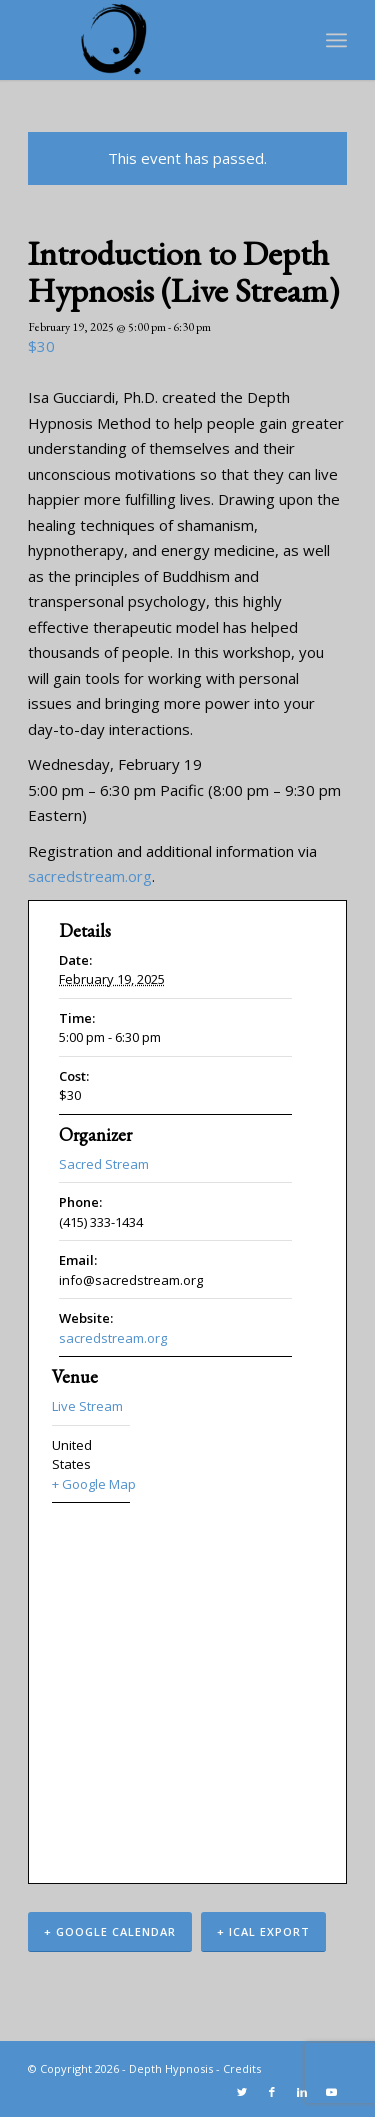  I want to click on + Google Calendar, so click(110, 1931).